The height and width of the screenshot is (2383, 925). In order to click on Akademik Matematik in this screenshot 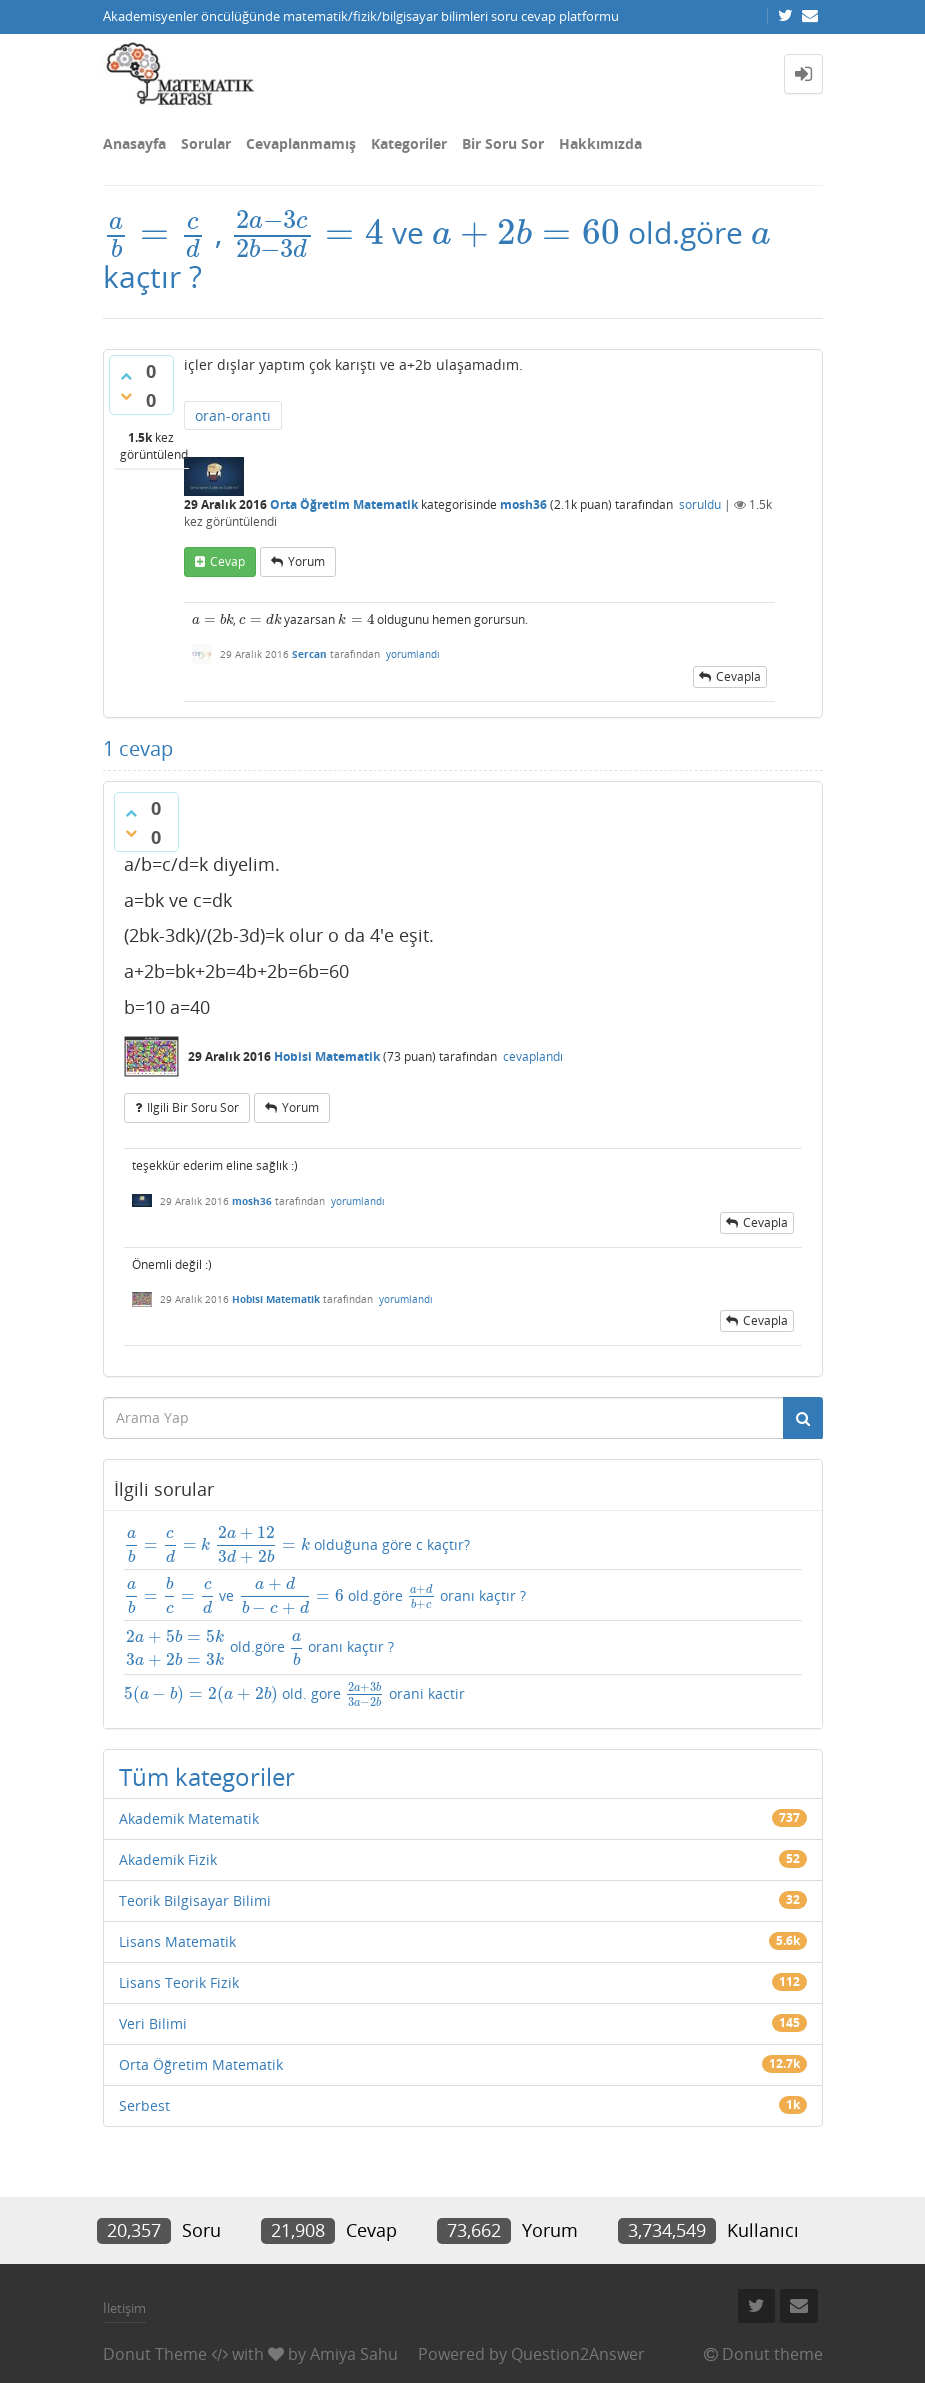, I will do `click(189, 1818)`.